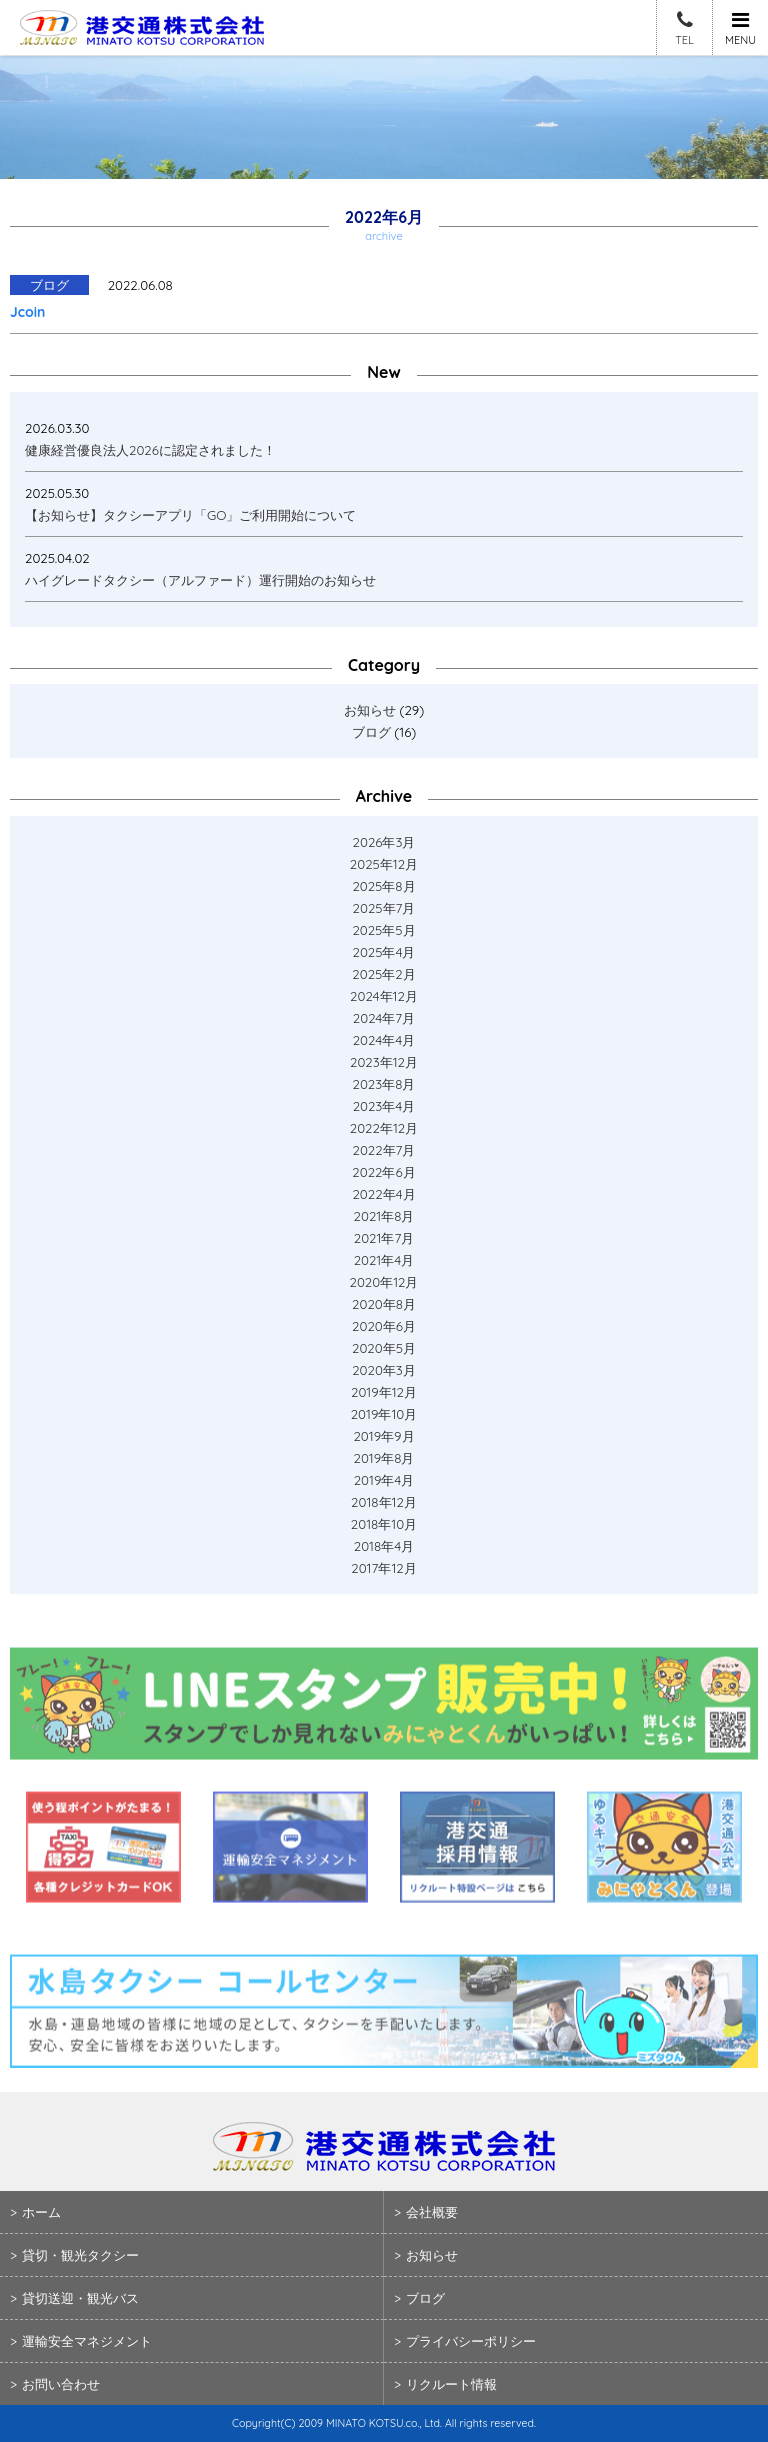 This screenshot has width=768, height=2442. What do you see at coordinates (384, 1062) in the screenshot?
I see `2023年12月` at bounding box center [384, 1062].